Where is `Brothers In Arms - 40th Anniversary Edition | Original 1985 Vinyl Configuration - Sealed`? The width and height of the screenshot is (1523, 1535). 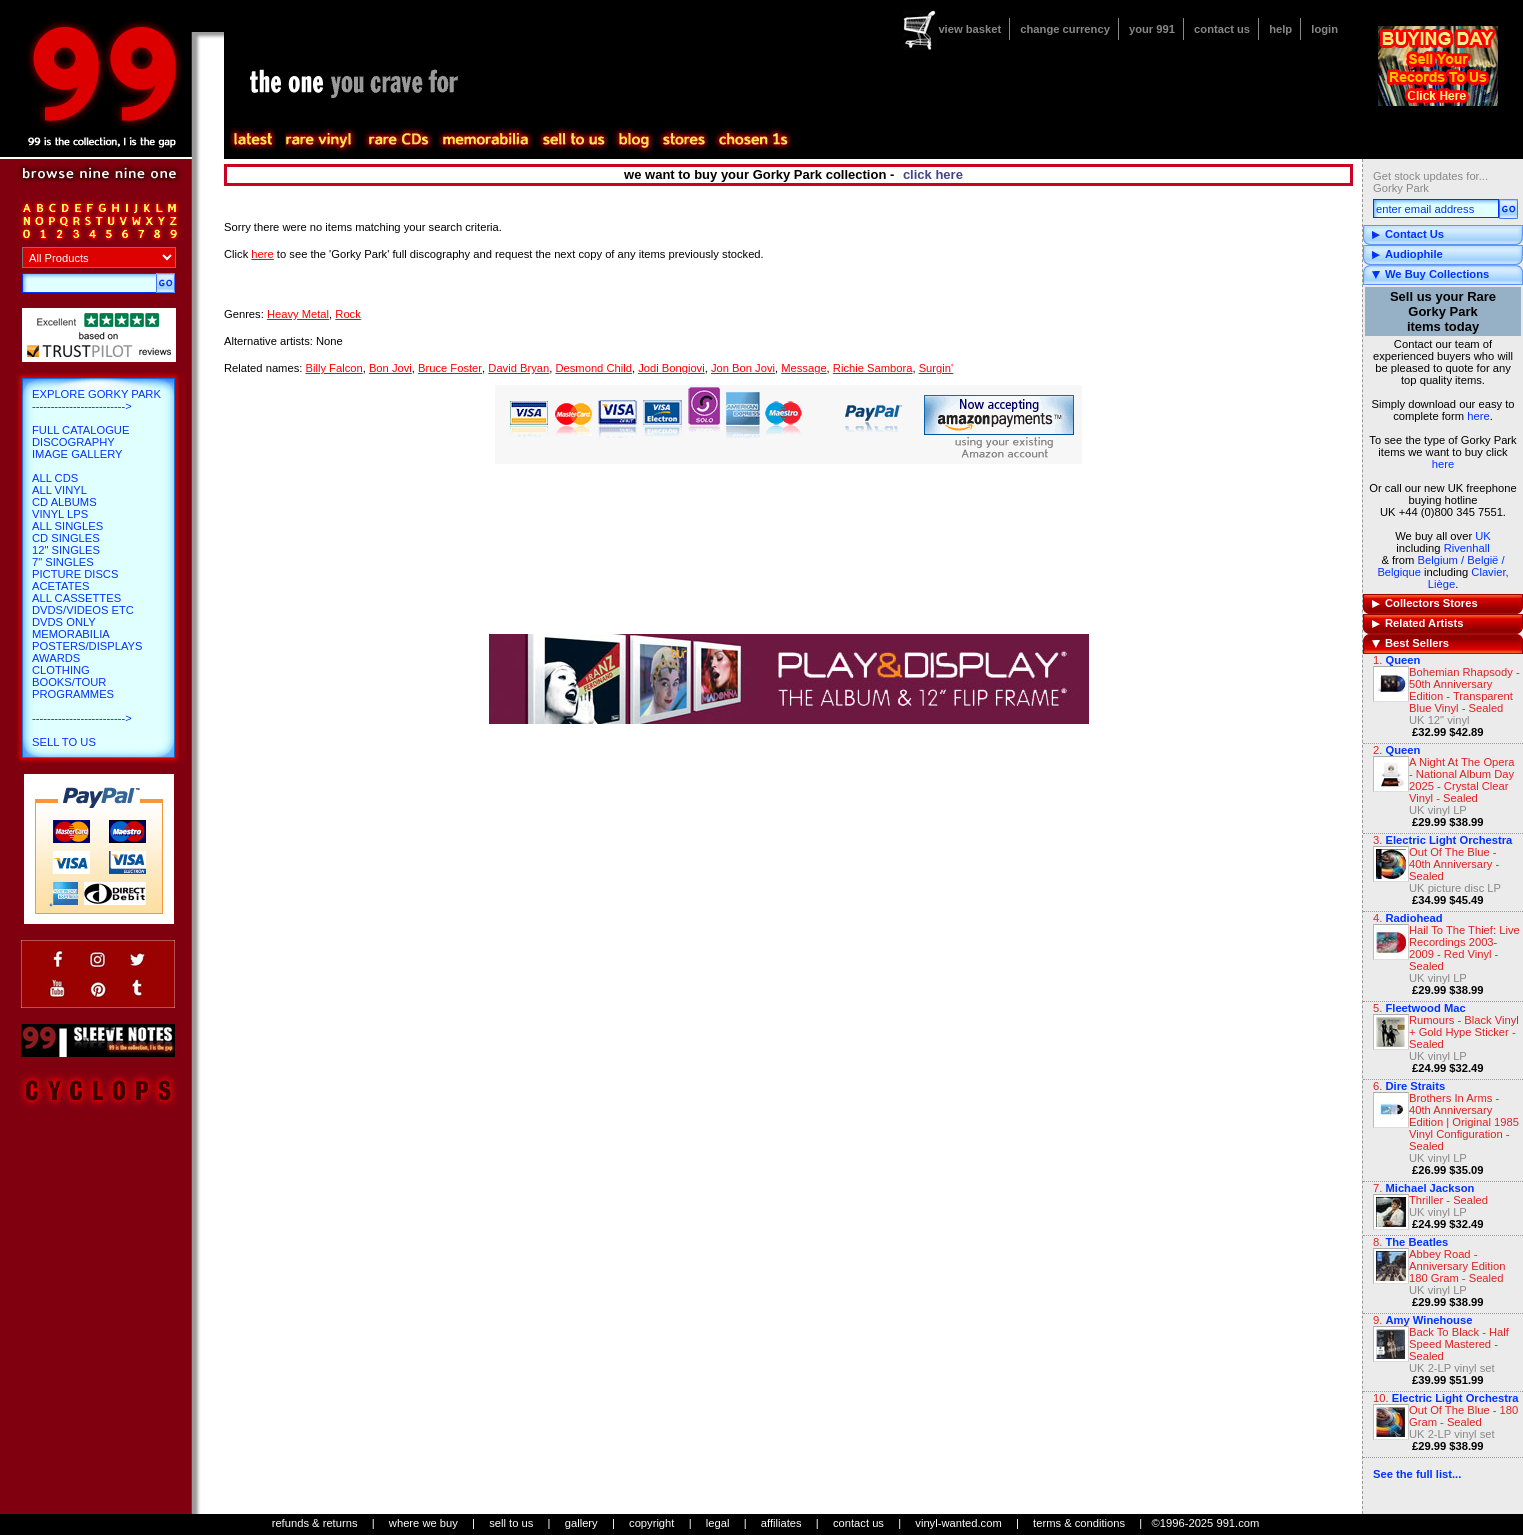
Brothers In Arms - 40th Anniversary Edition | Original 1985 Vinyl Configuration - Sealed is located at coordinates (1464, 1122).